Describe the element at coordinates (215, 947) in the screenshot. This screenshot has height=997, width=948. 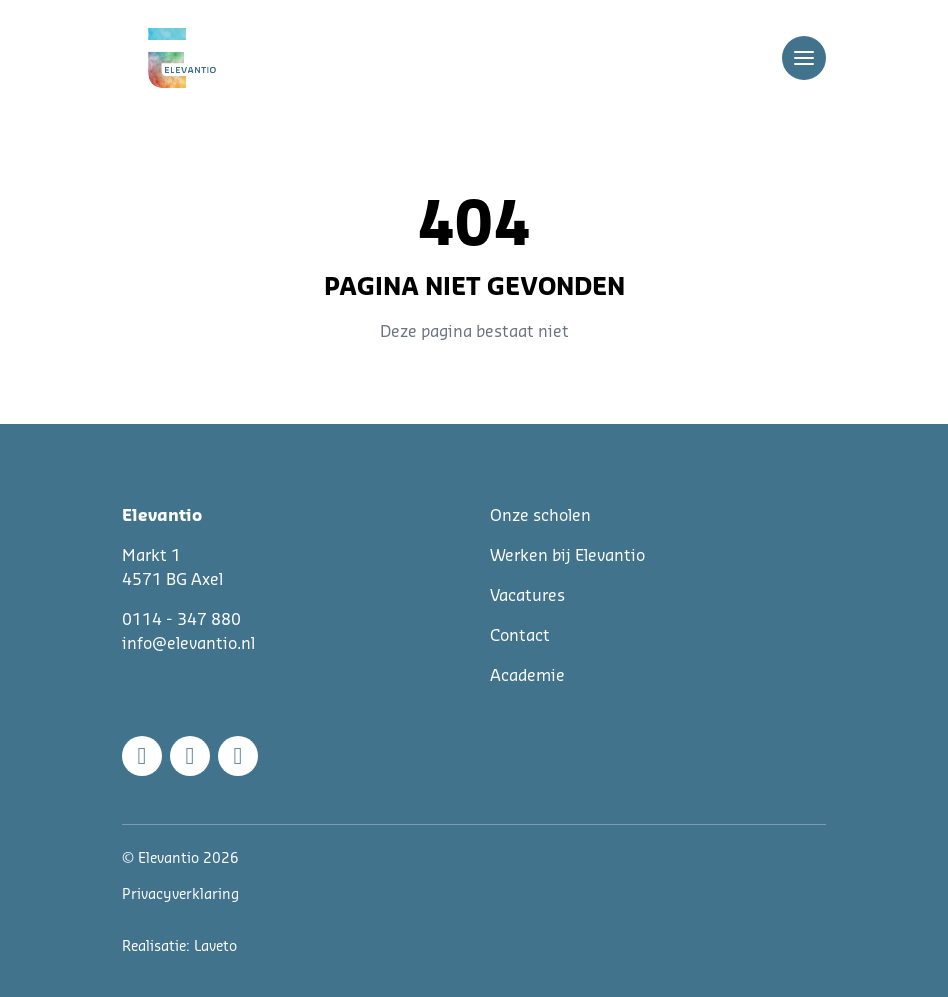
I see `Laveto` at that location.